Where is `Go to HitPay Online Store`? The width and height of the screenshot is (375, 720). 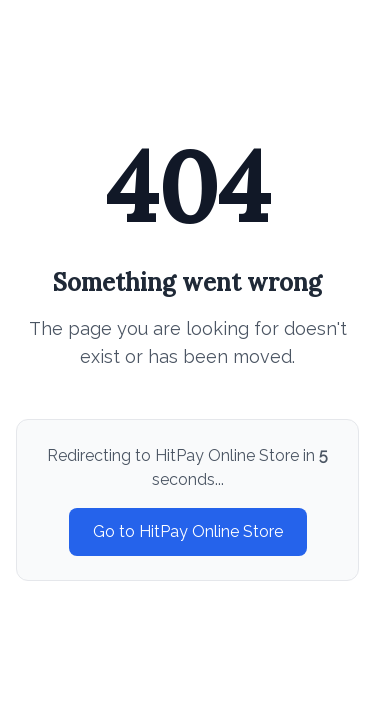
Go to HitPay Online Store is located at coordinates (188, 531).